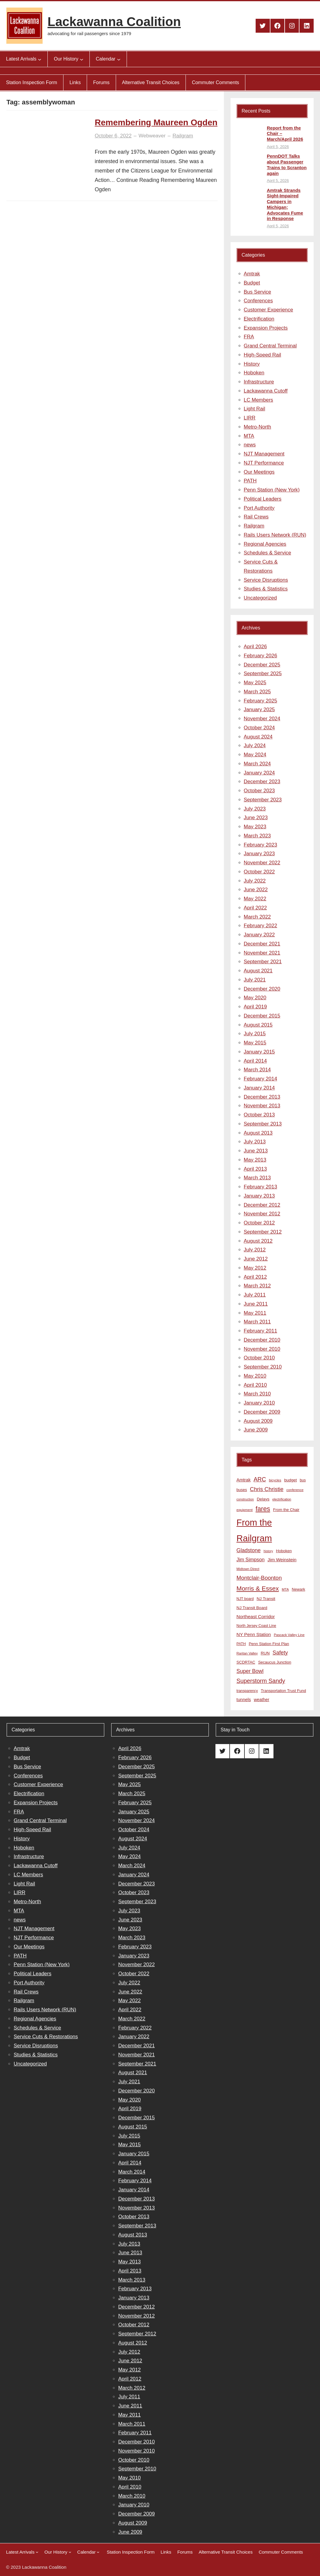 The width and height of the screenshot is (320, 2576). I want to click on June 2013, so click(256, 1151).